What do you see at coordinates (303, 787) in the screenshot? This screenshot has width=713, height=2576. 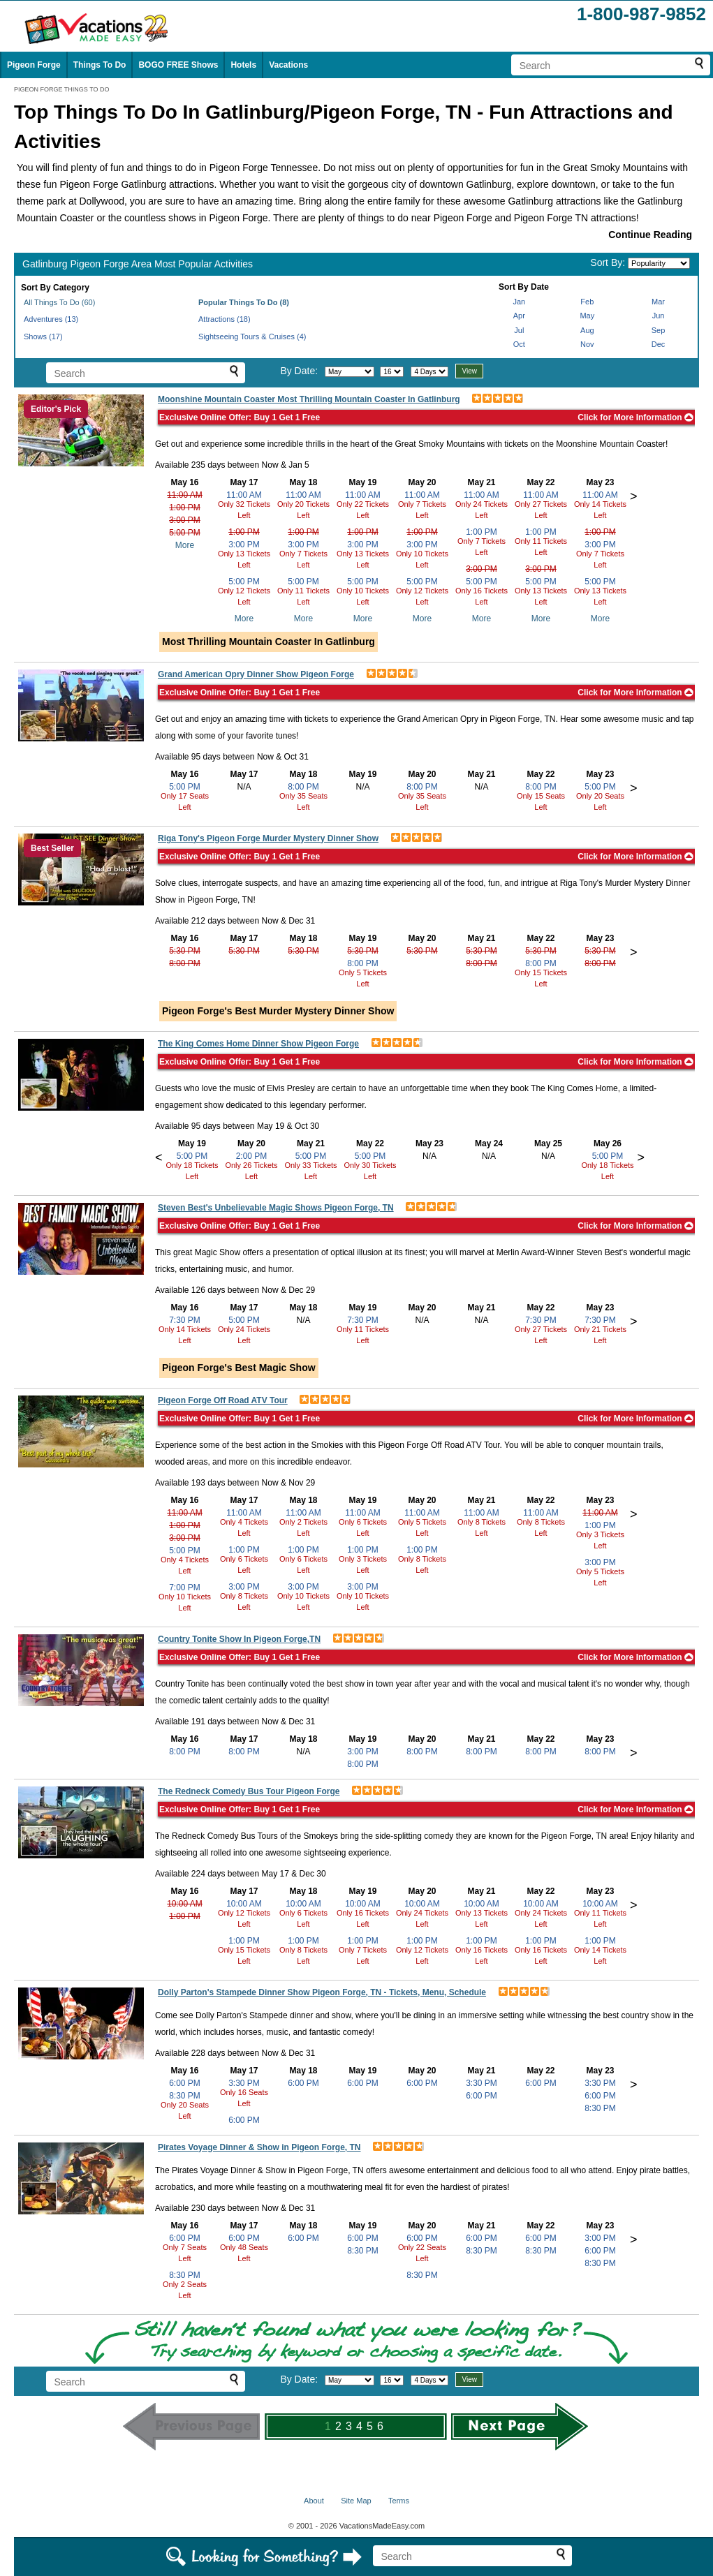 I see `8:00 PM` at bounding box center [303, 787].